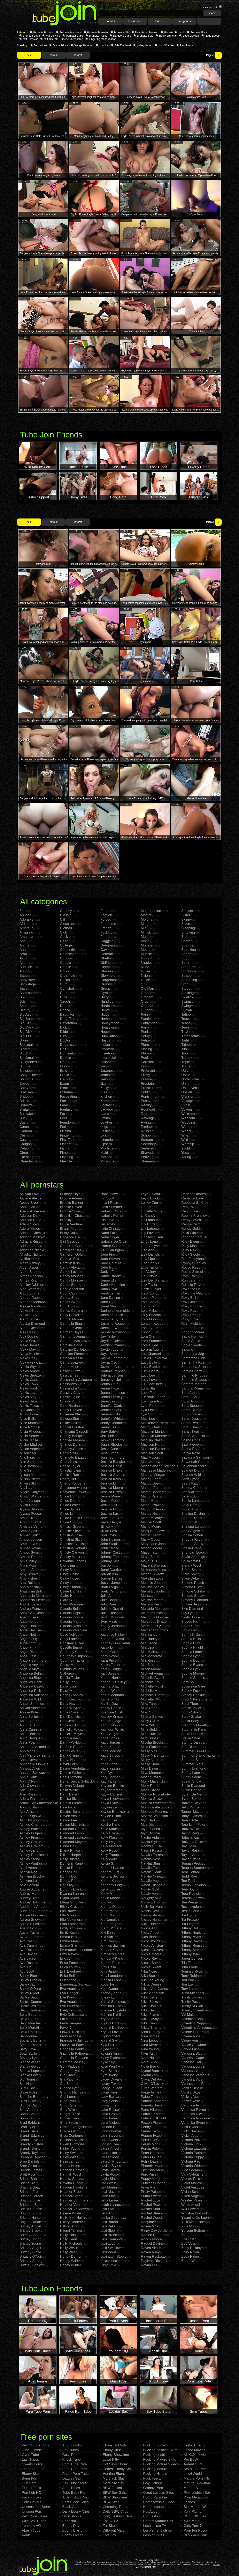 The image size is (239, 2576). Describe the element at coordinates (112, 2261) in the screenshot. I see `Lexxxi Lockhart` at that location.